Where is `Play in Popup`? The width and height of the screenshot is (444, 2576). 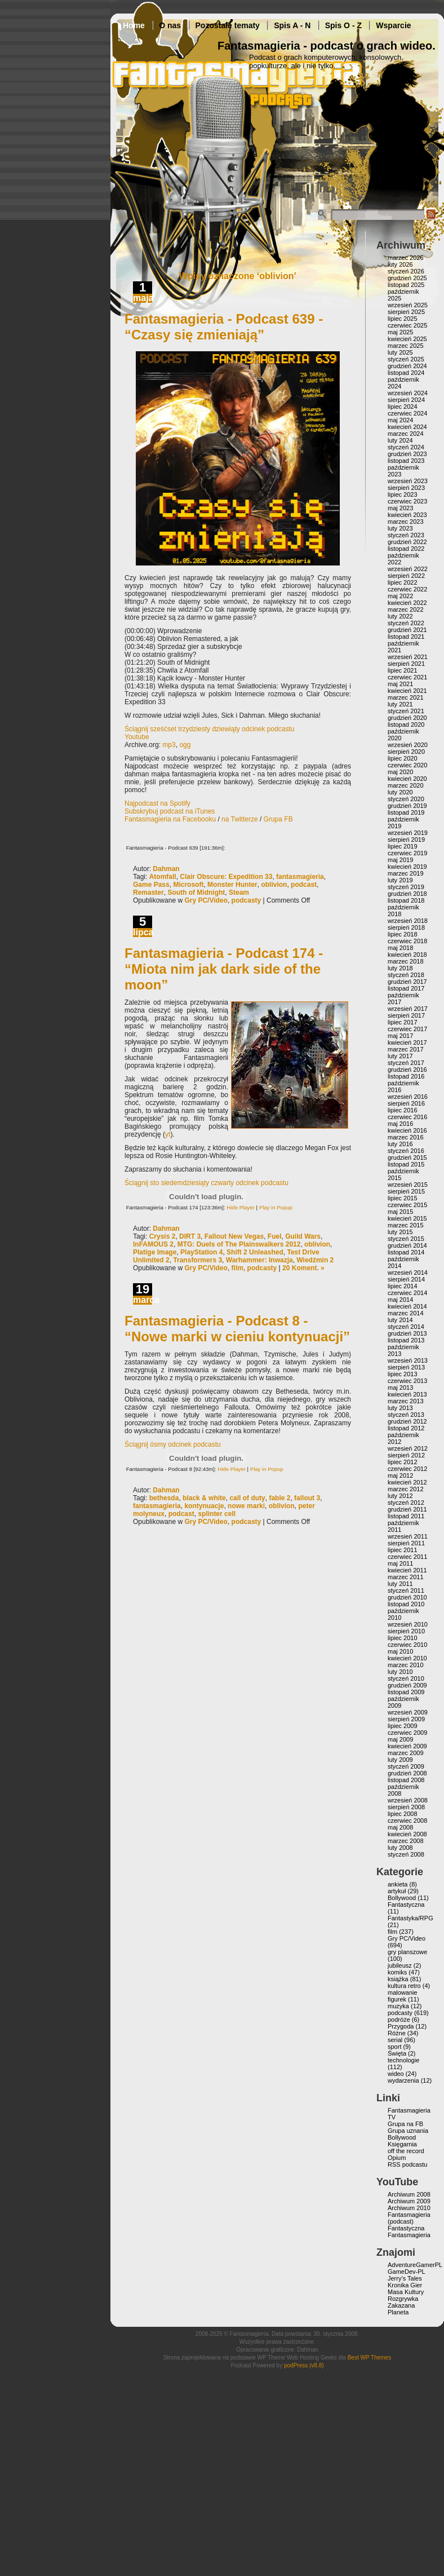
Play in Popup is located at coordinates (275, 1207).